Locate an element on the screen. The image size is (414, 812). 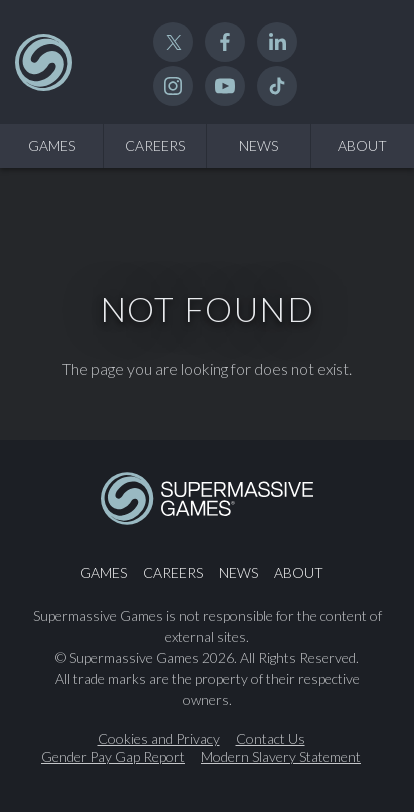
Facebook is located at coordinates (225, 42).